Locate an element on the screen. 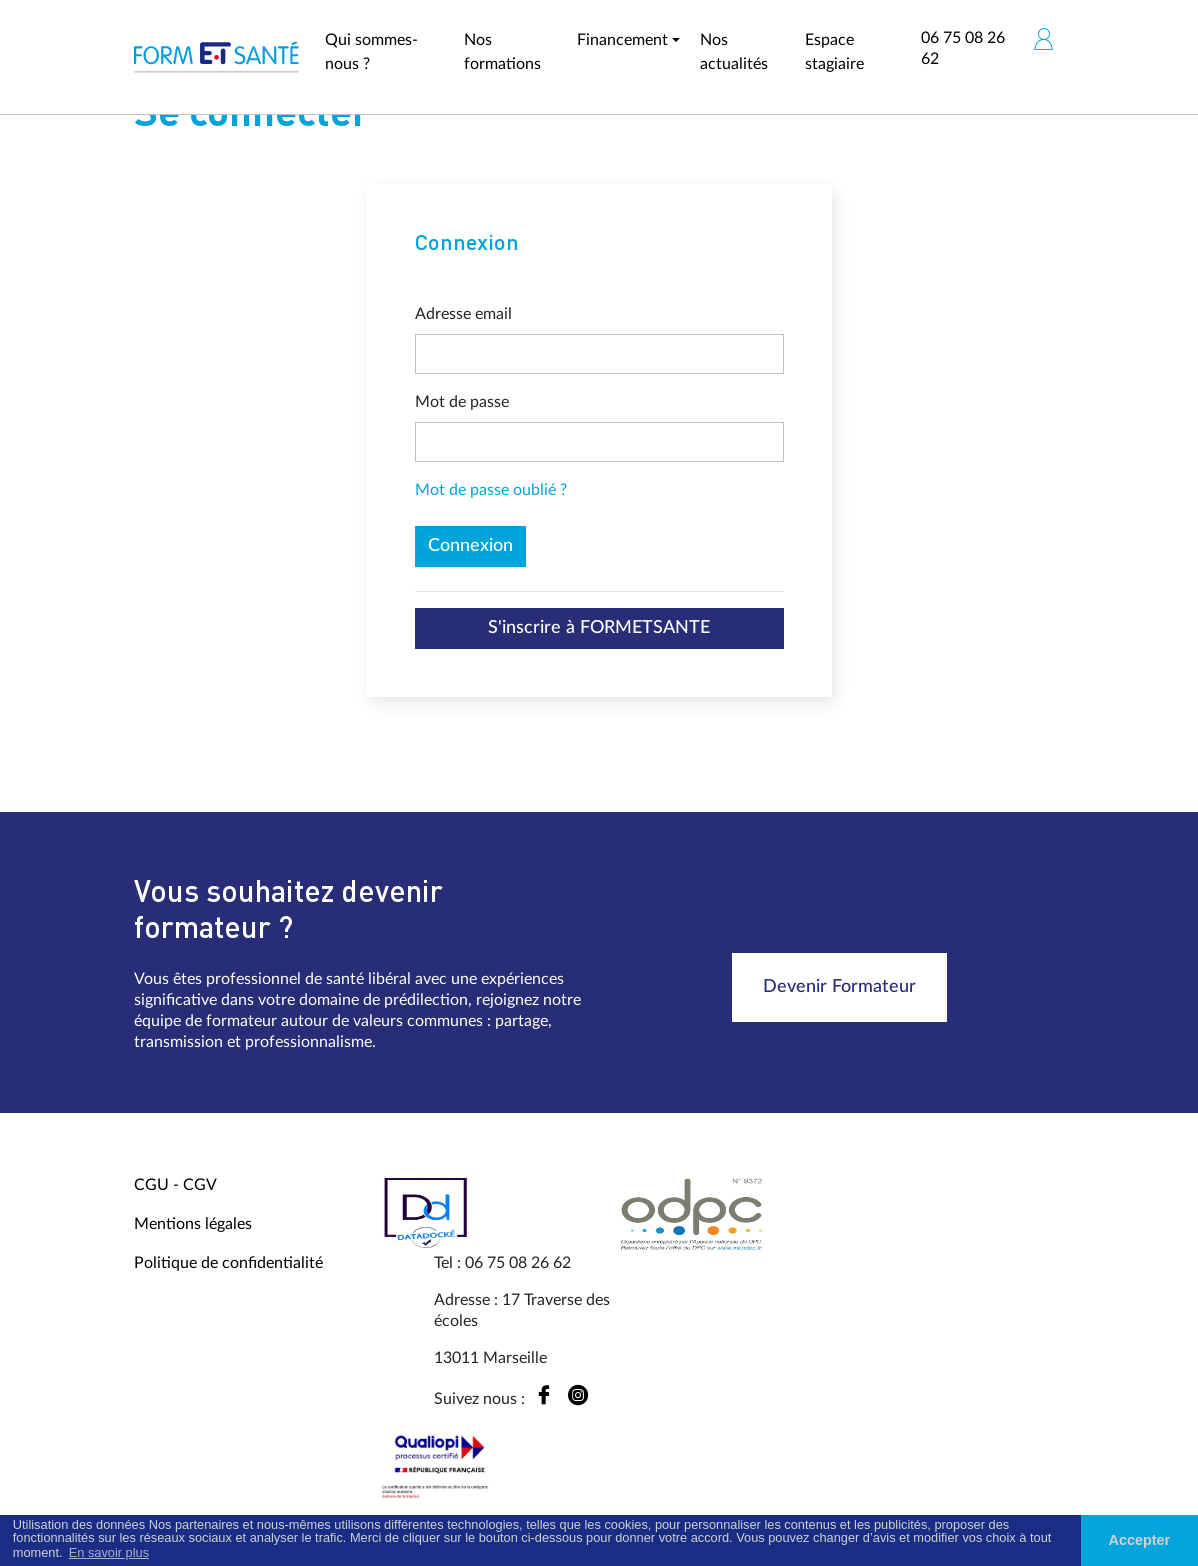 This screenshot has width=1198, height=1566. CGU - CGV is located at coordinates (175, 1185).